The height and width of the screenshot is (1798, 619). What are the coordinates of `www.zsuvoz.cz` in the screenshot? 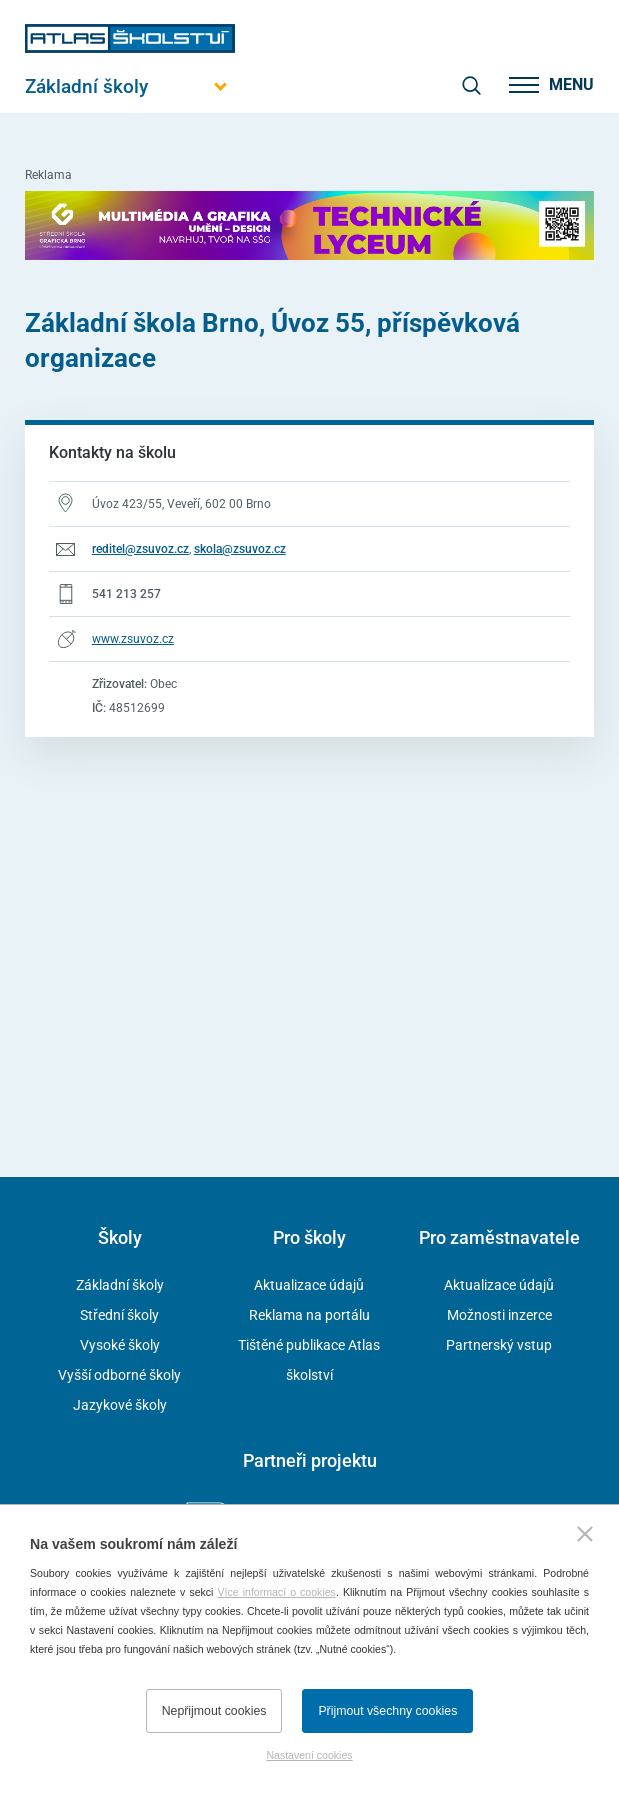 It's located at (133, 639).